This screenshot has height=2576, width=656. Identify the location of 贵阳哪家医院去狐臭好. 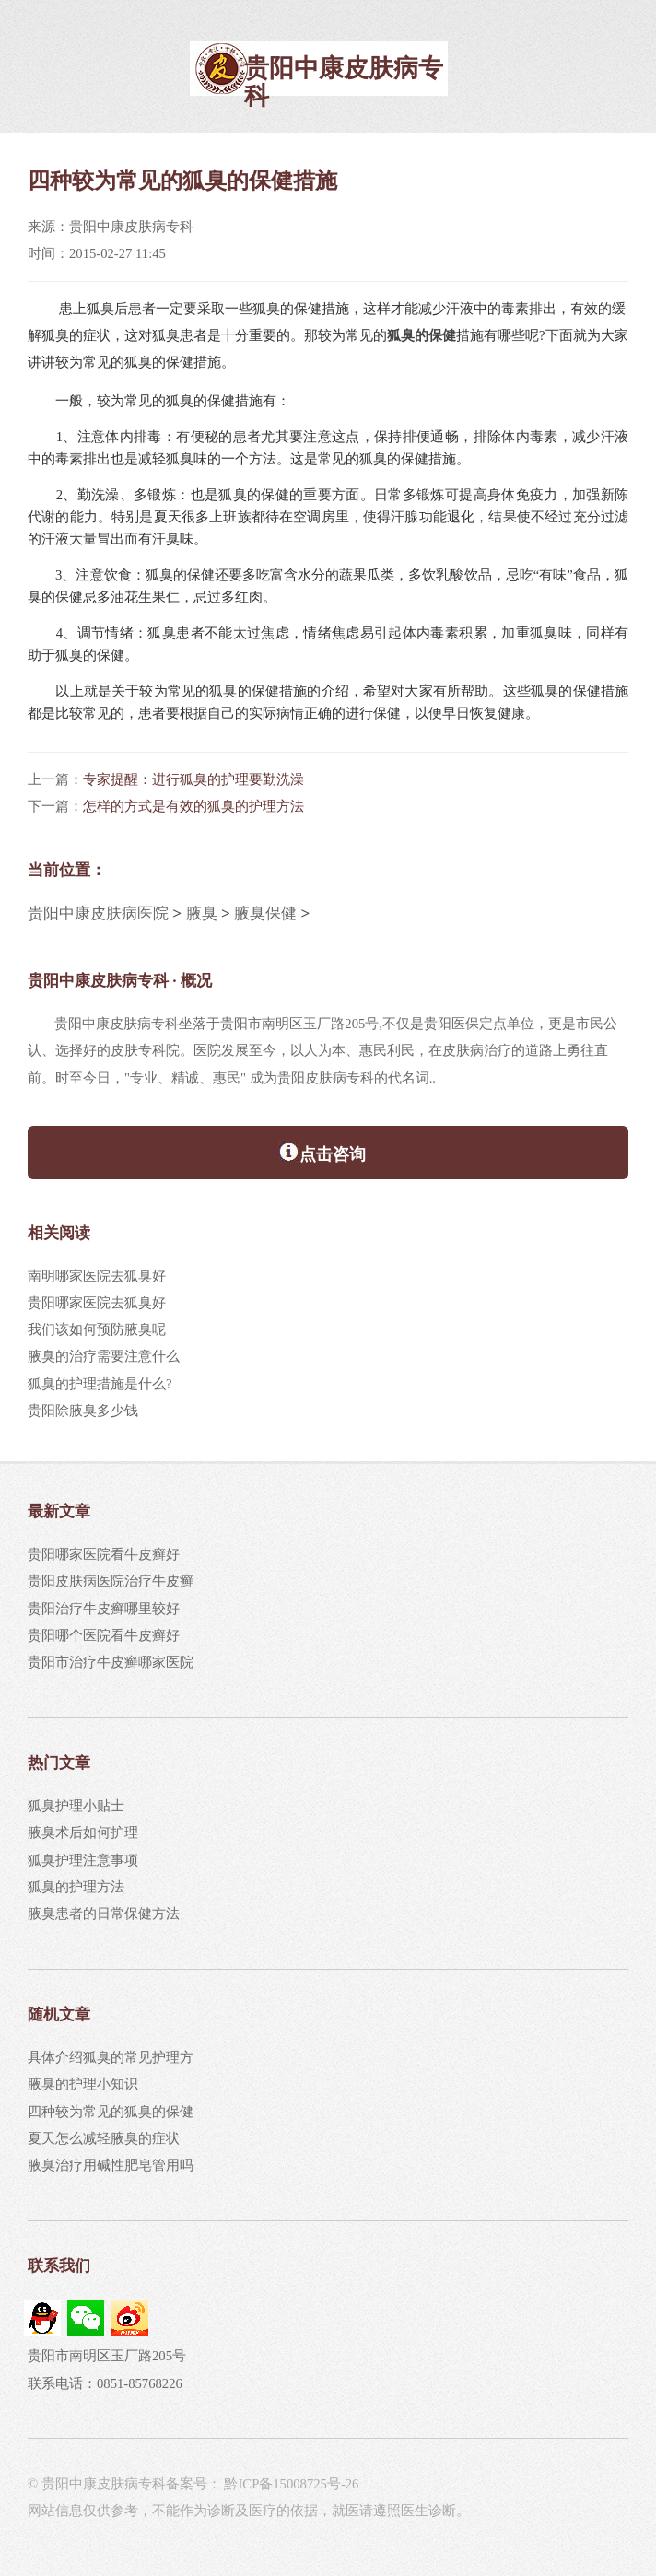
(97, 1302).